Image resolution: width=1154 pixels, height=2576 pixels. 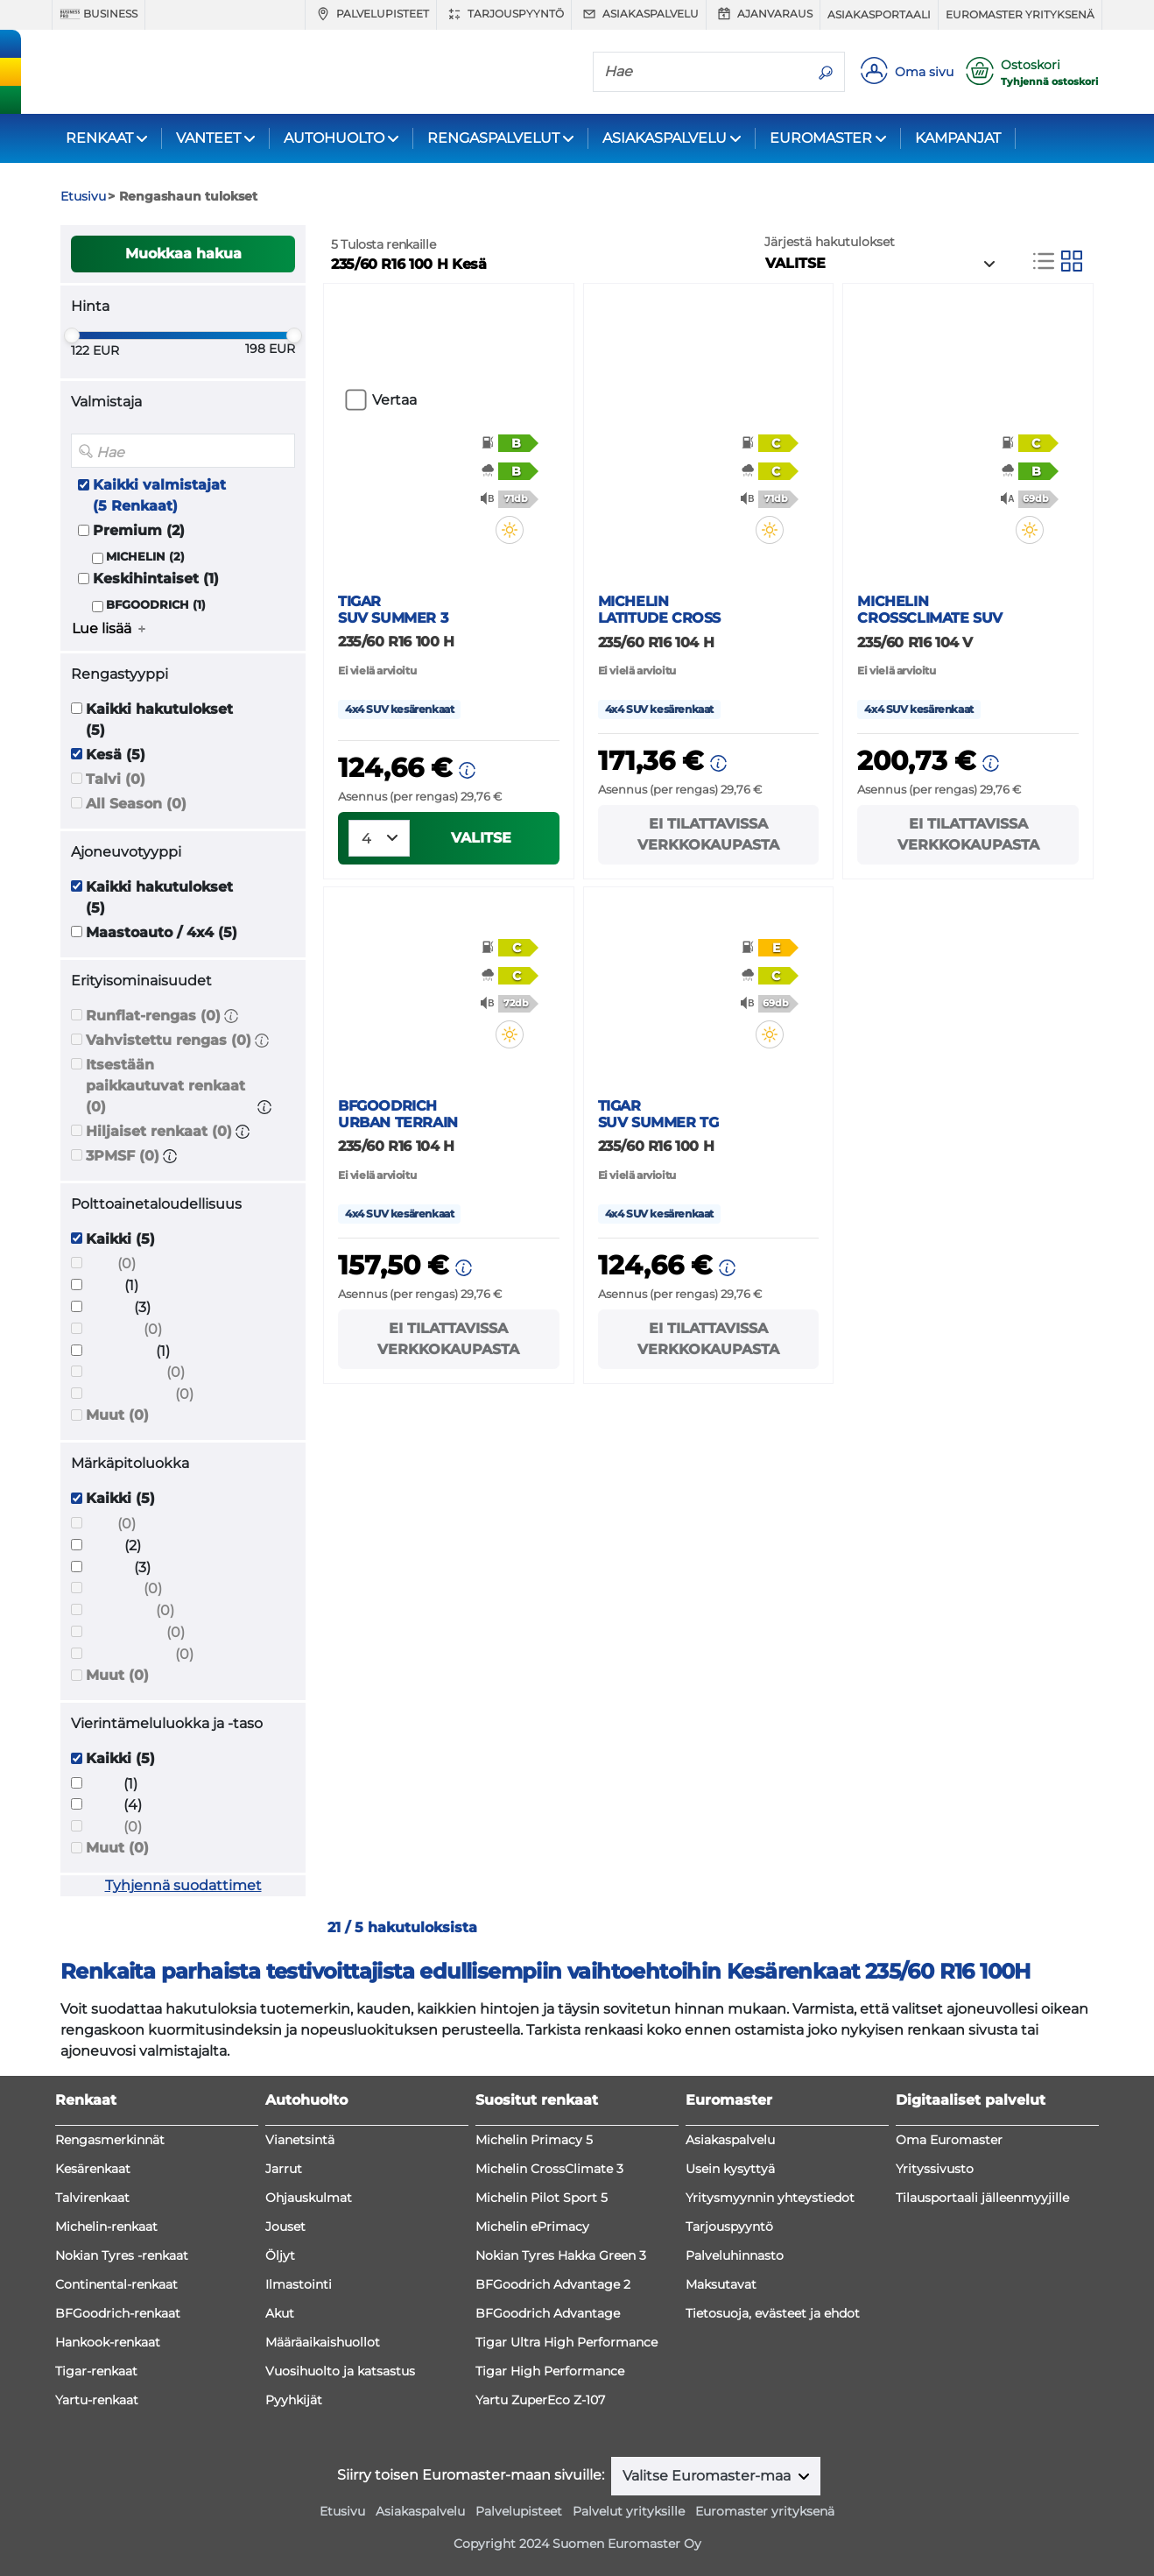 What do you see at coordinates (664, 138) in the screenshot?
I see `ASIAKASPALVELU` at bounding box center [664, 138].